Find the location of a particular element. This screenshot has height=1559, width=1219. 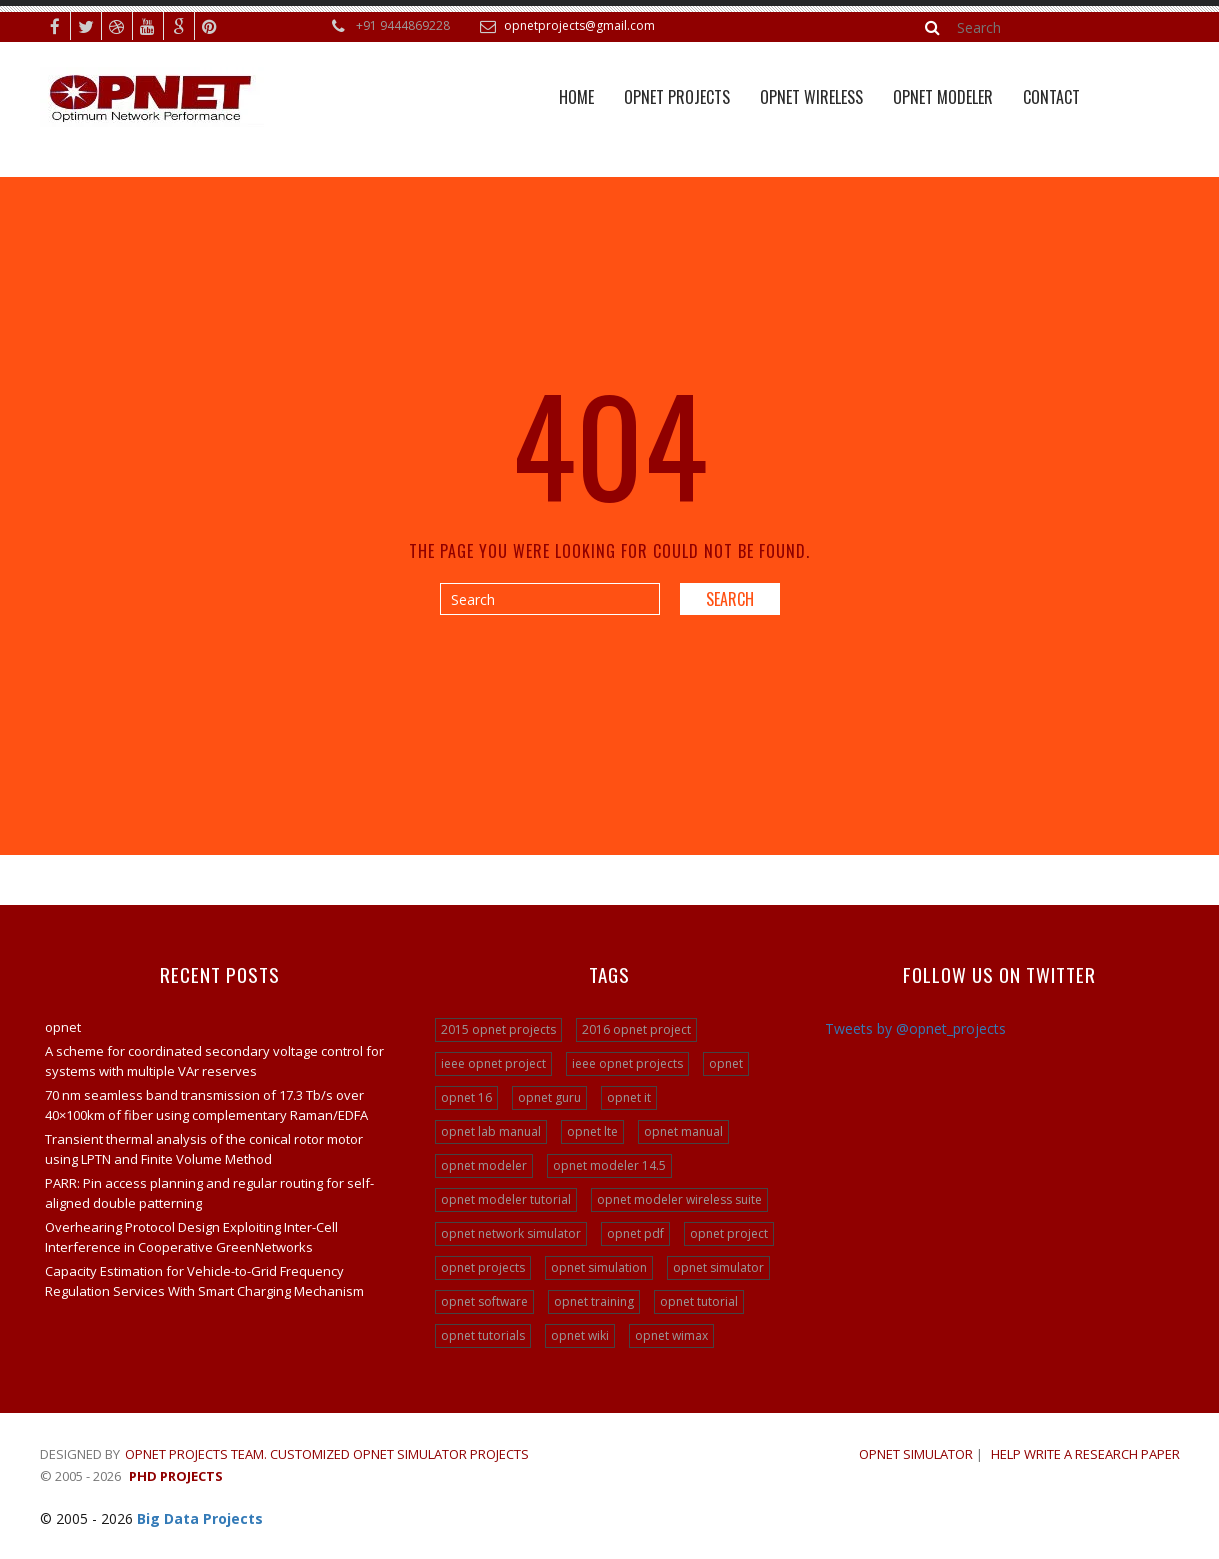

Tweets by @opnet_projects is located at coordinates (915, 1028).